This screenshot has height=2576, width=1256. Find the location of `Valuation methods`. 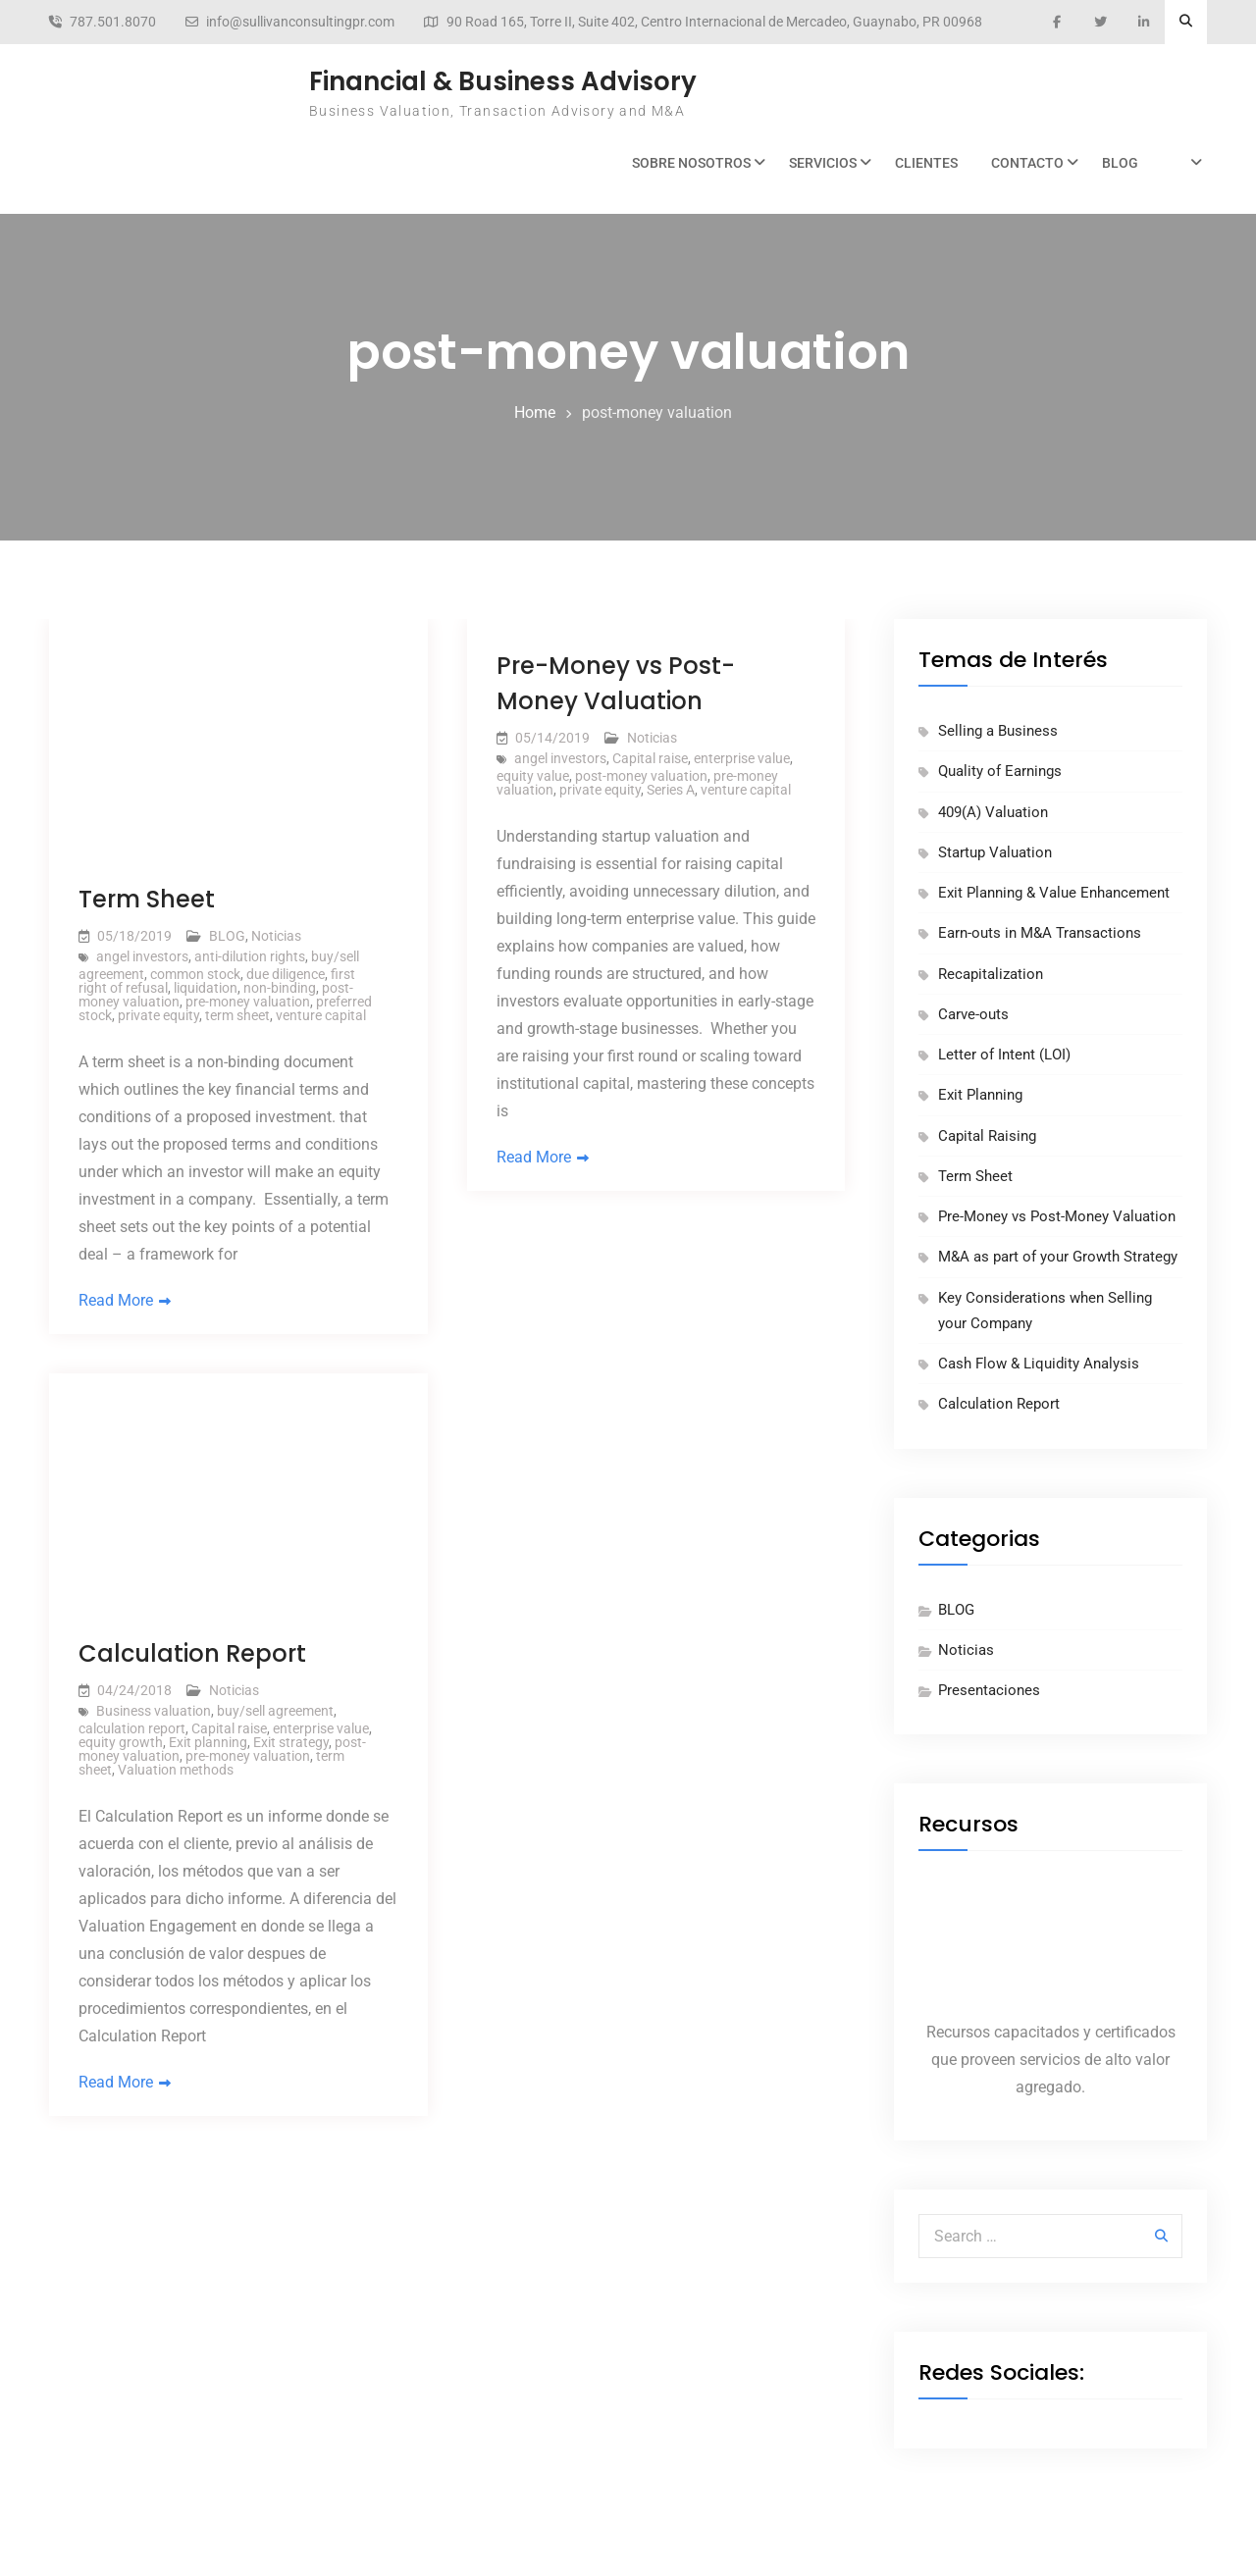

Valuation methods is located at coordinates (176, 1770).